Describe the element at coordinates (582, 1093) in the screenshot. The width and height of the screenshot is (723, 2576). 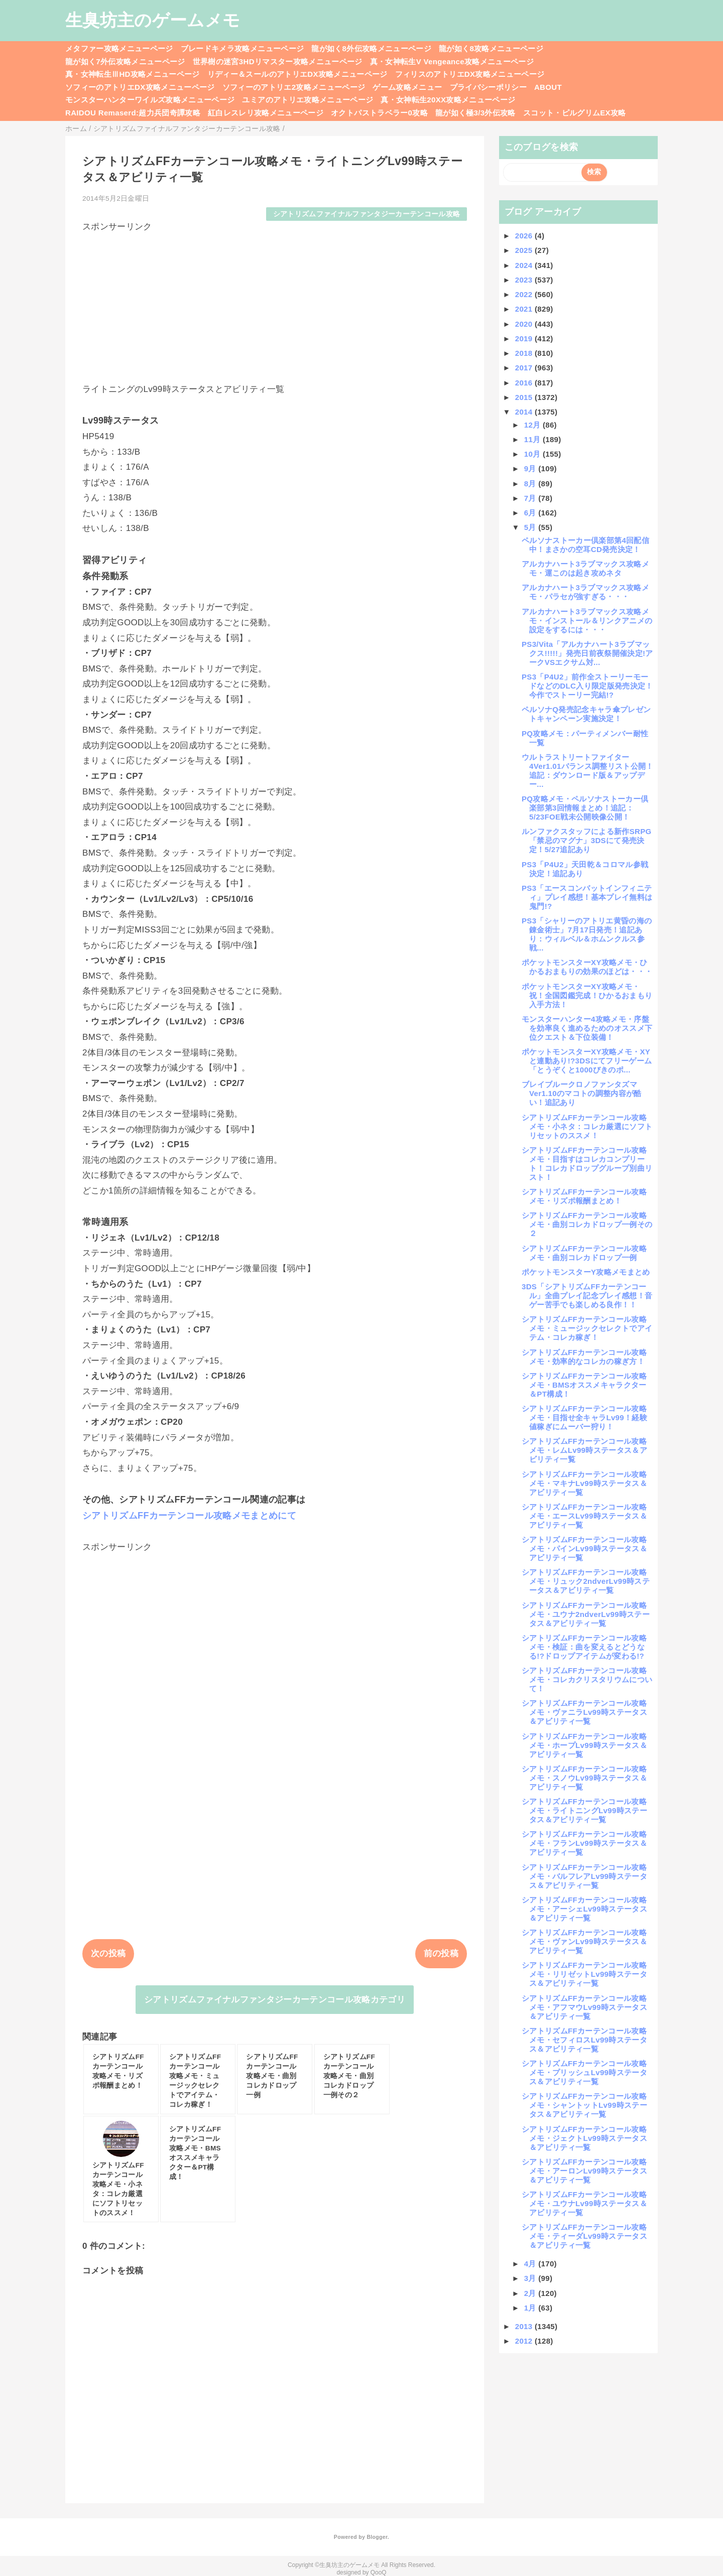
I see `ブレイブルークロノファンタズマVer1.10のマコトの調整内容が酷い！追記あり` at that location.